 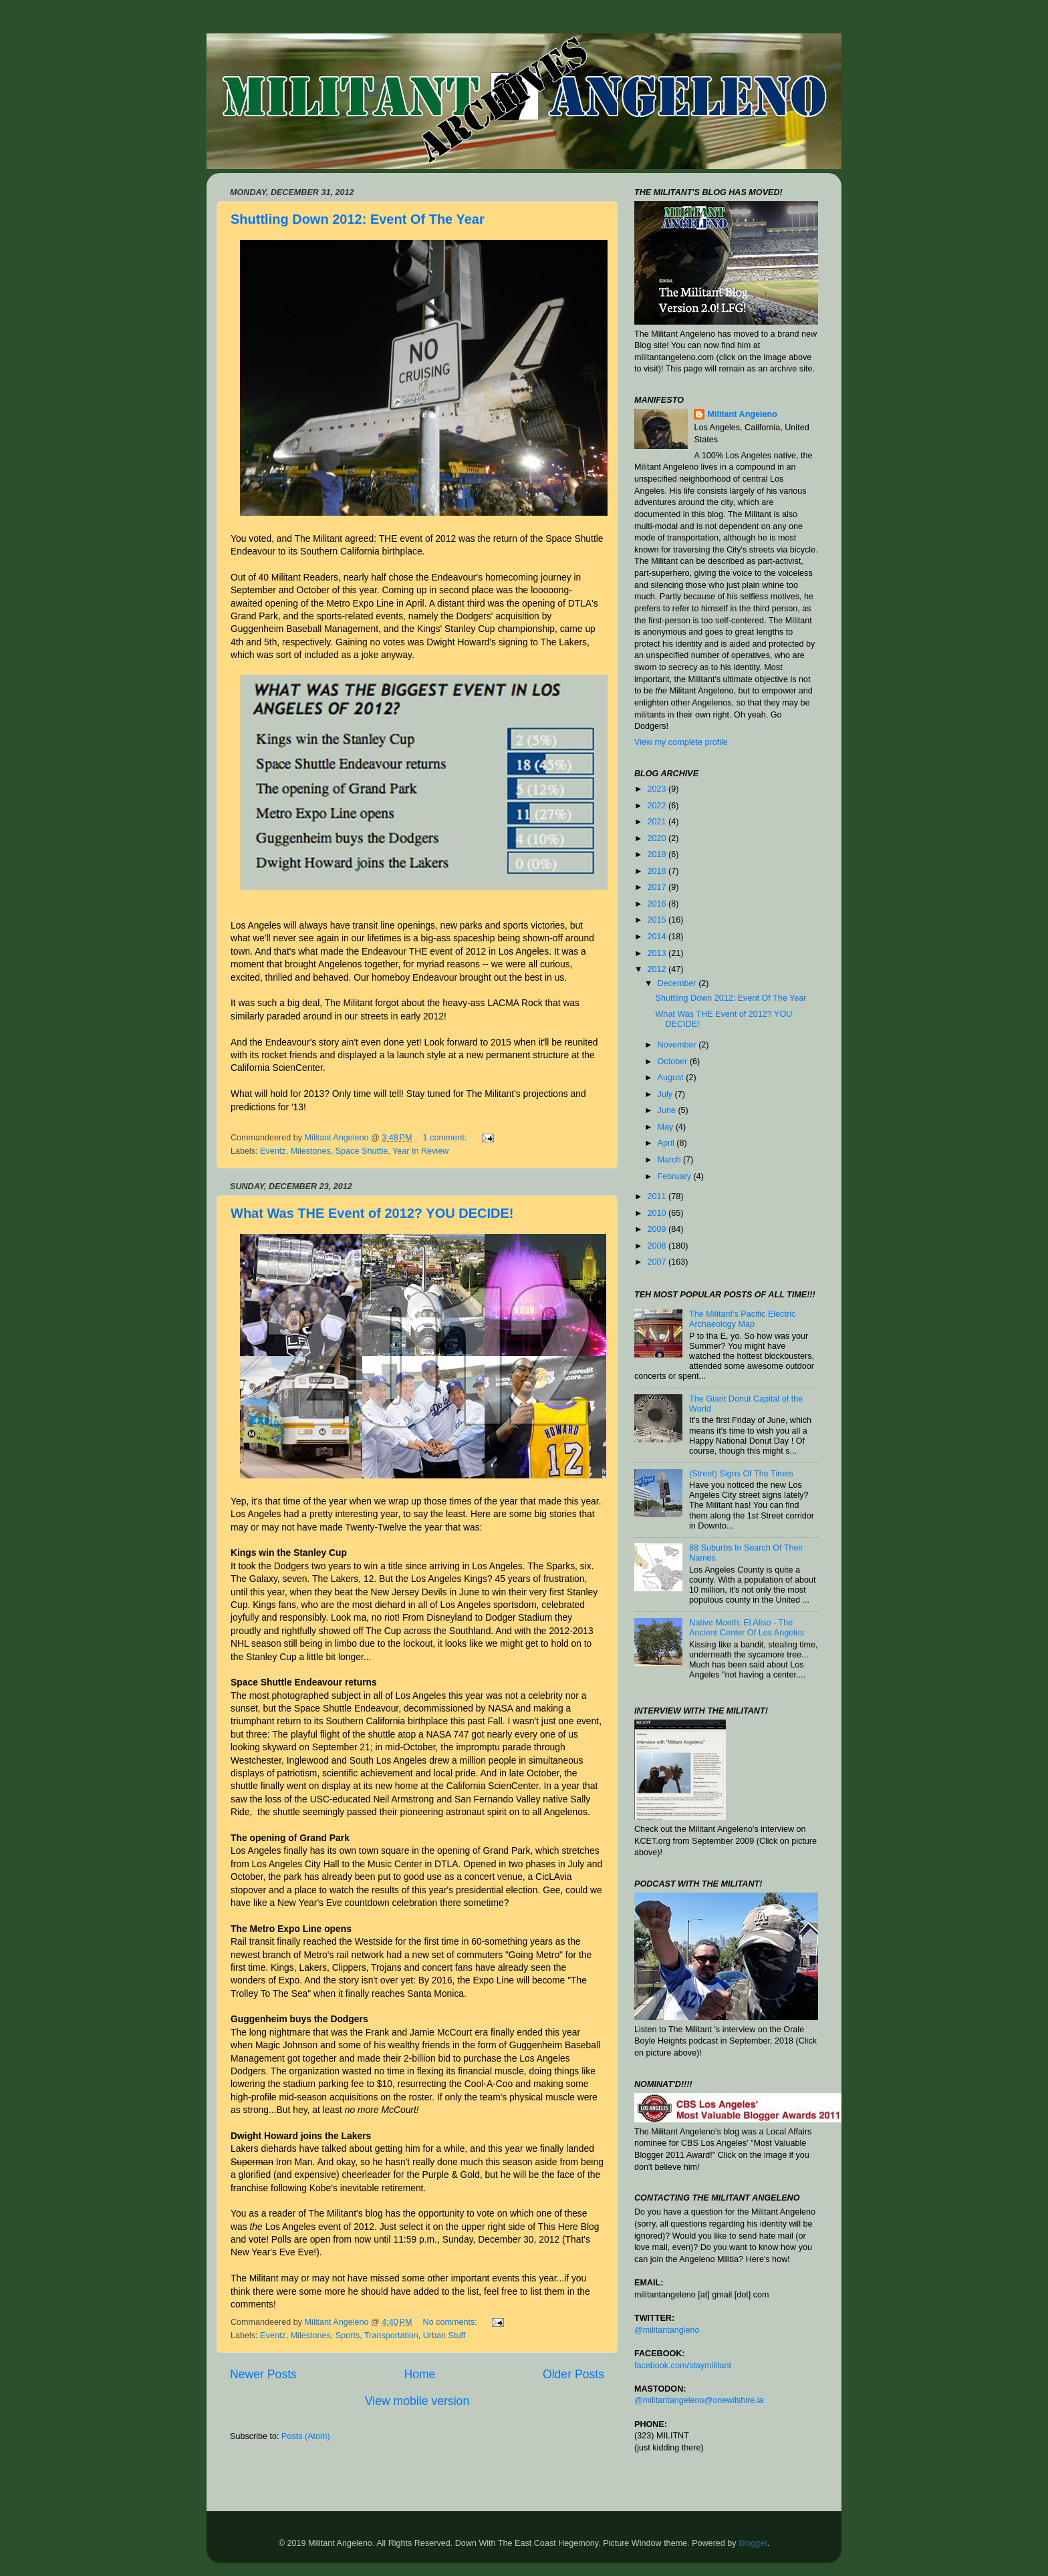 What do you see at coordinates (446, 1137) in the screenshot?
I see `1 comment:` at bounding box center [446, 1137].